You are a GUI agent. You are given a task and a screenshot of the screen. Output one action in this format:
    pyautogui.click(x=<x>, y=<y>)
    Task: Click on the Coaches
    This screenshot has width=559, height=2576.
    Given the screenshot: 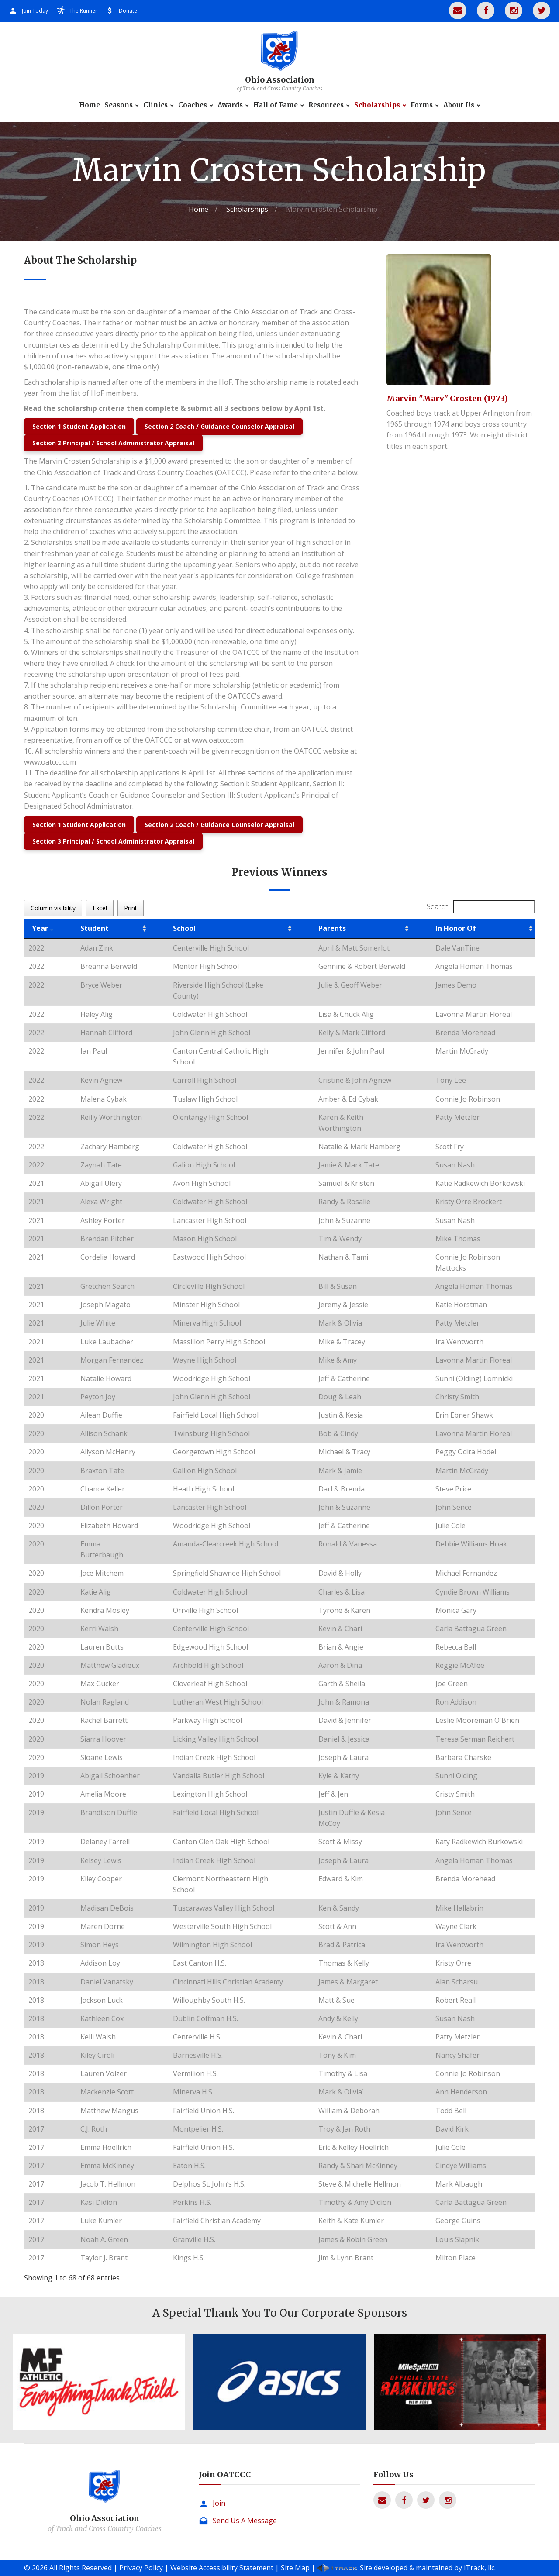 What is the action you would take?
    pyautogui.click(x=192, y=105)
    